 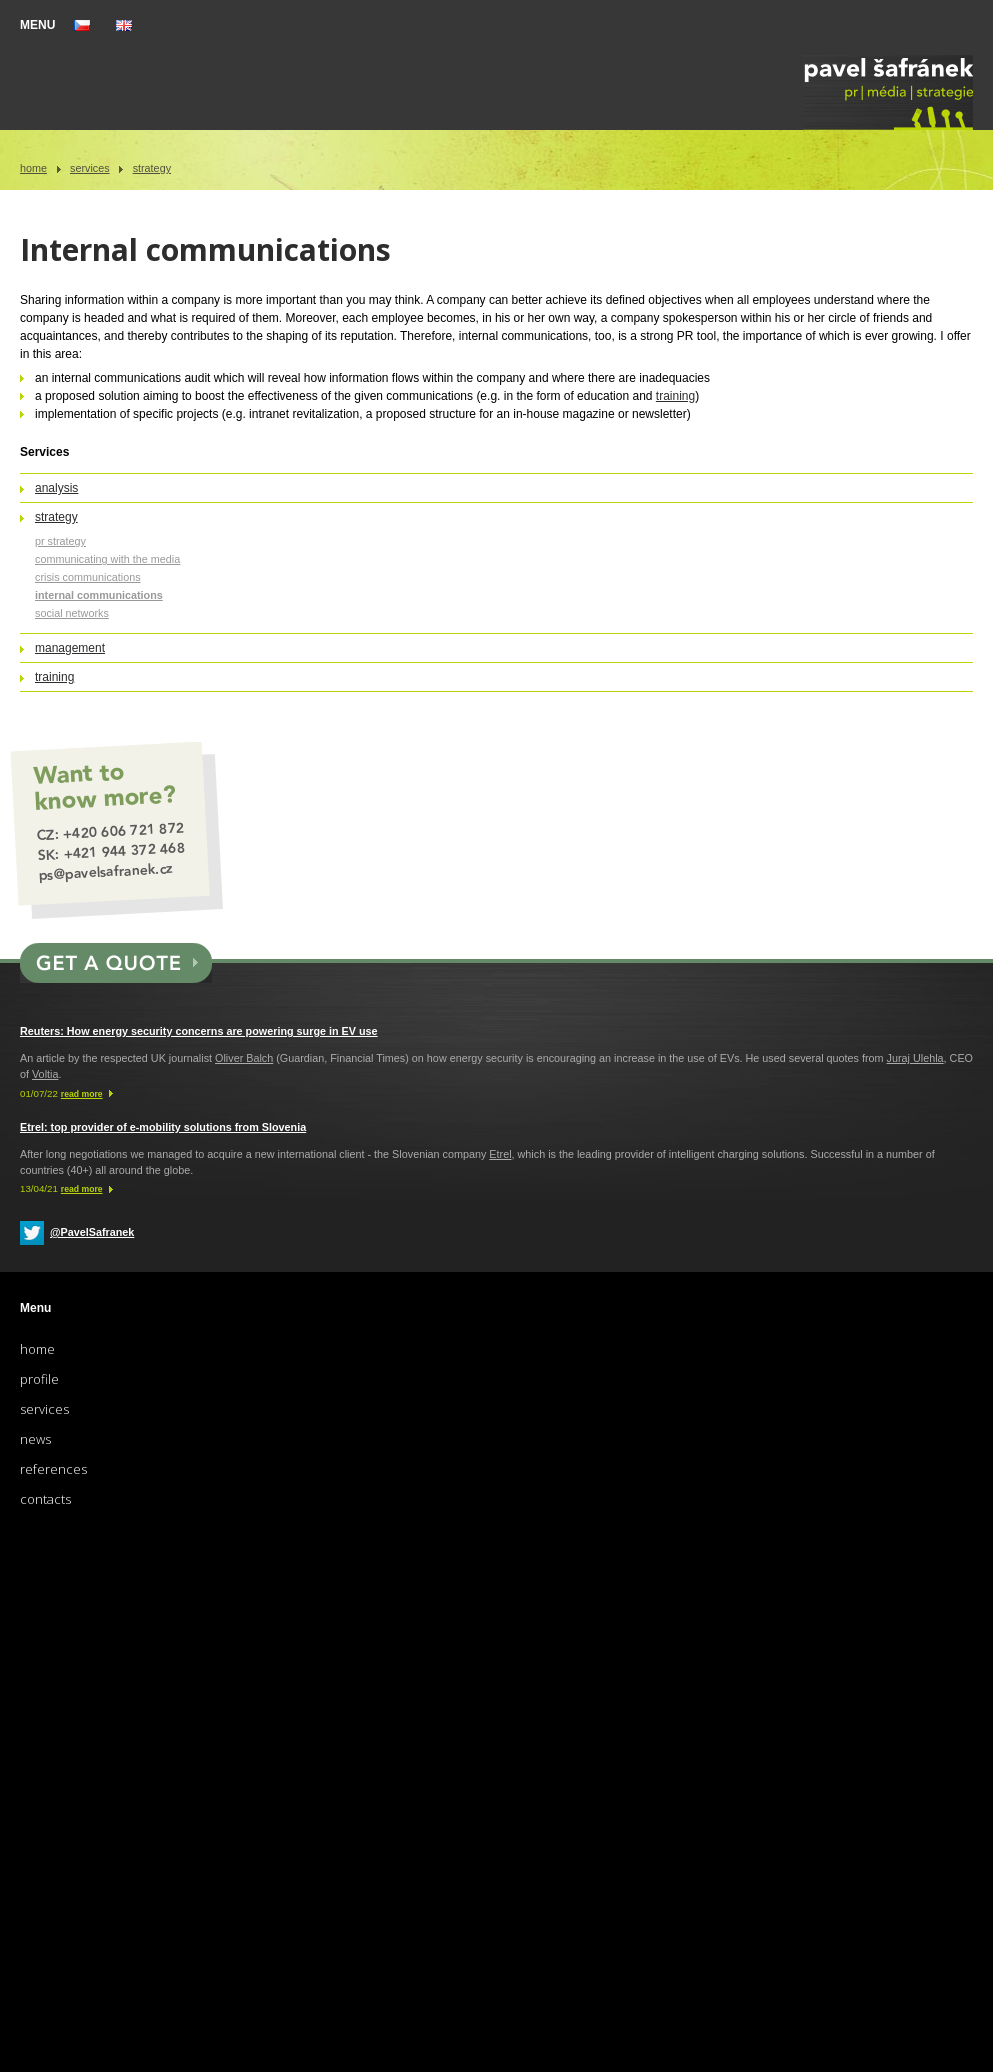 I want to click on Reuters: How energy security concerns are powering surge in EV use, so click(x=199, y=1031).